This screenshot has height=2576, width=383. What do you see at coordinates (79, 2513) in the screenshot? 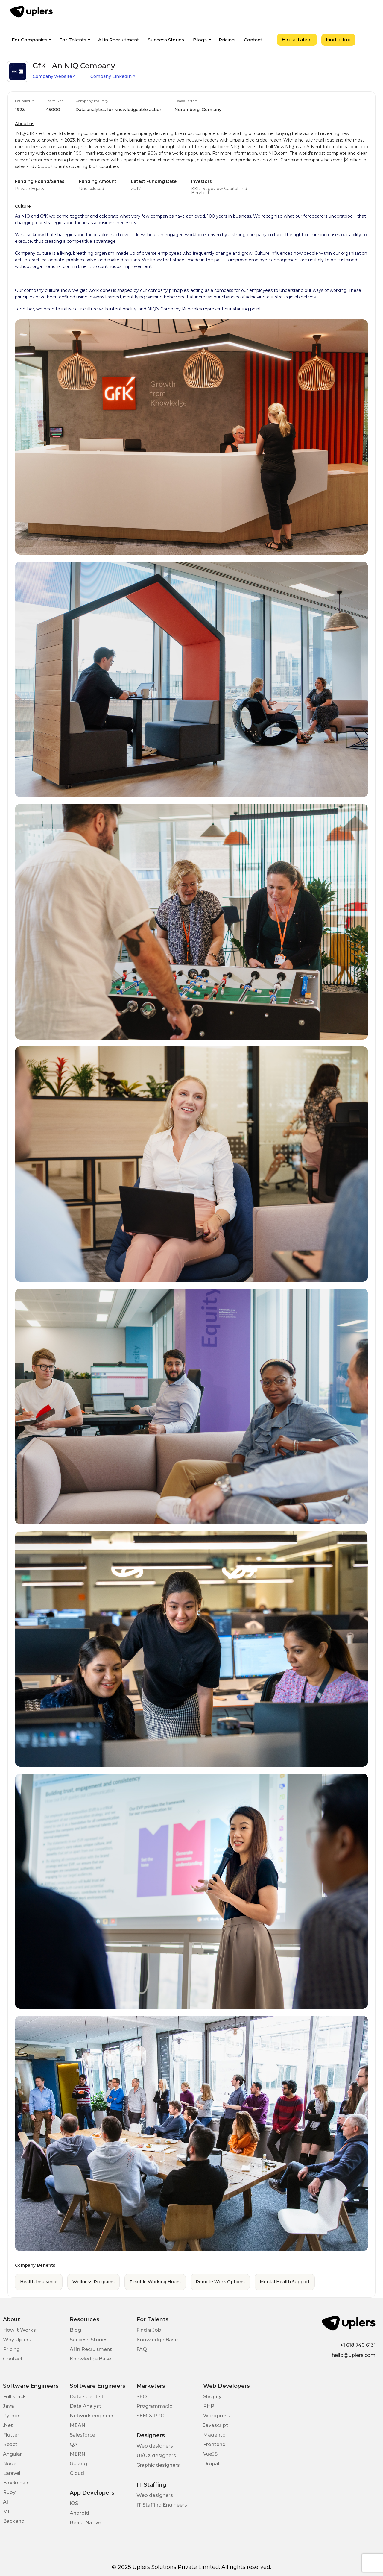
I see `Android` at bounding box center [79, 2513].